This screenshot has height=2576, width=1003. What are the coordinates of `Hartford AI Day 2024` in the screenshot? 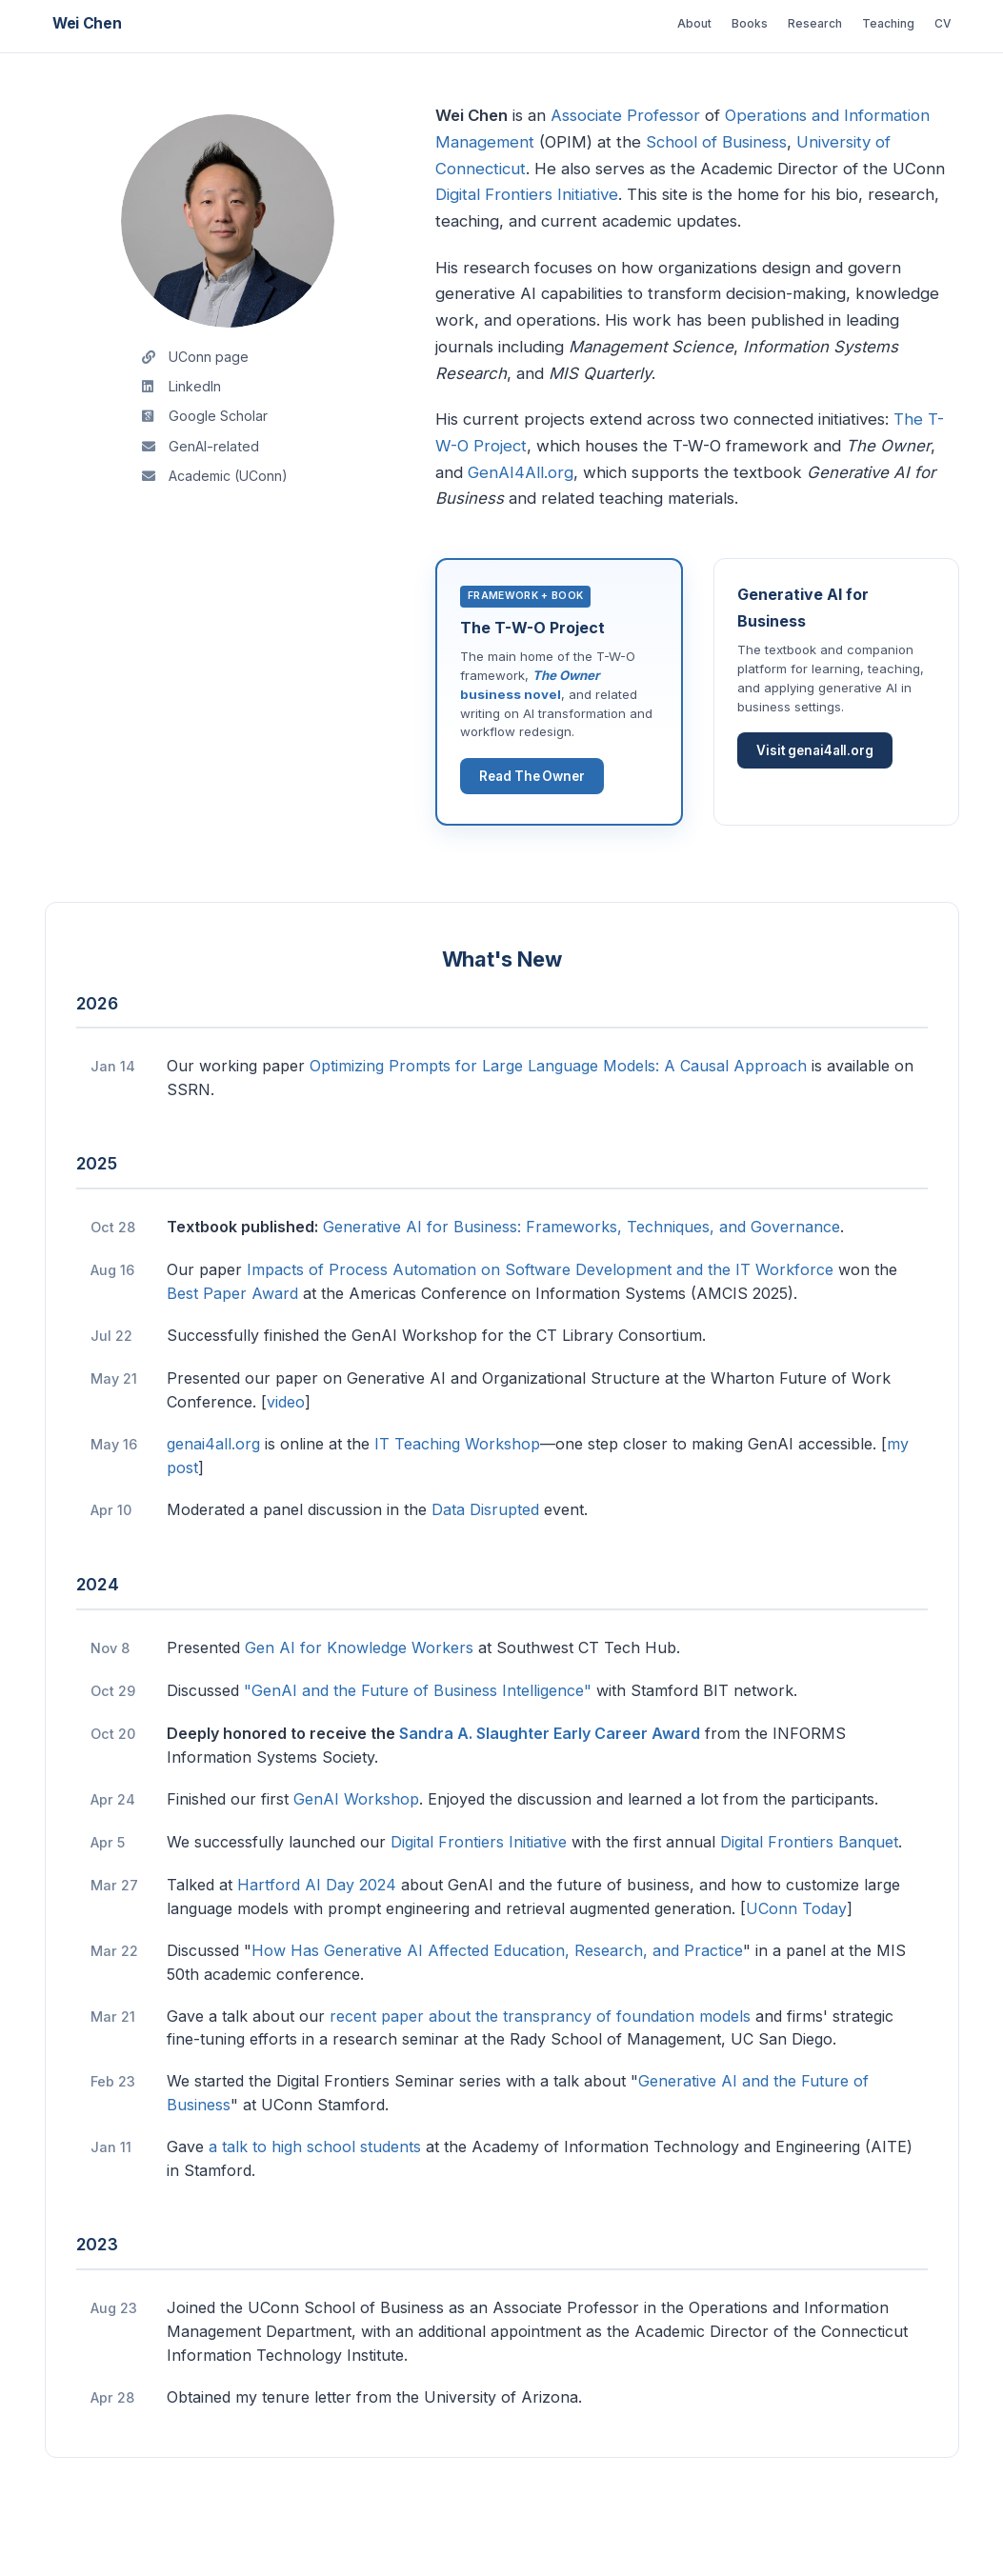 It's located at (316, 1941).